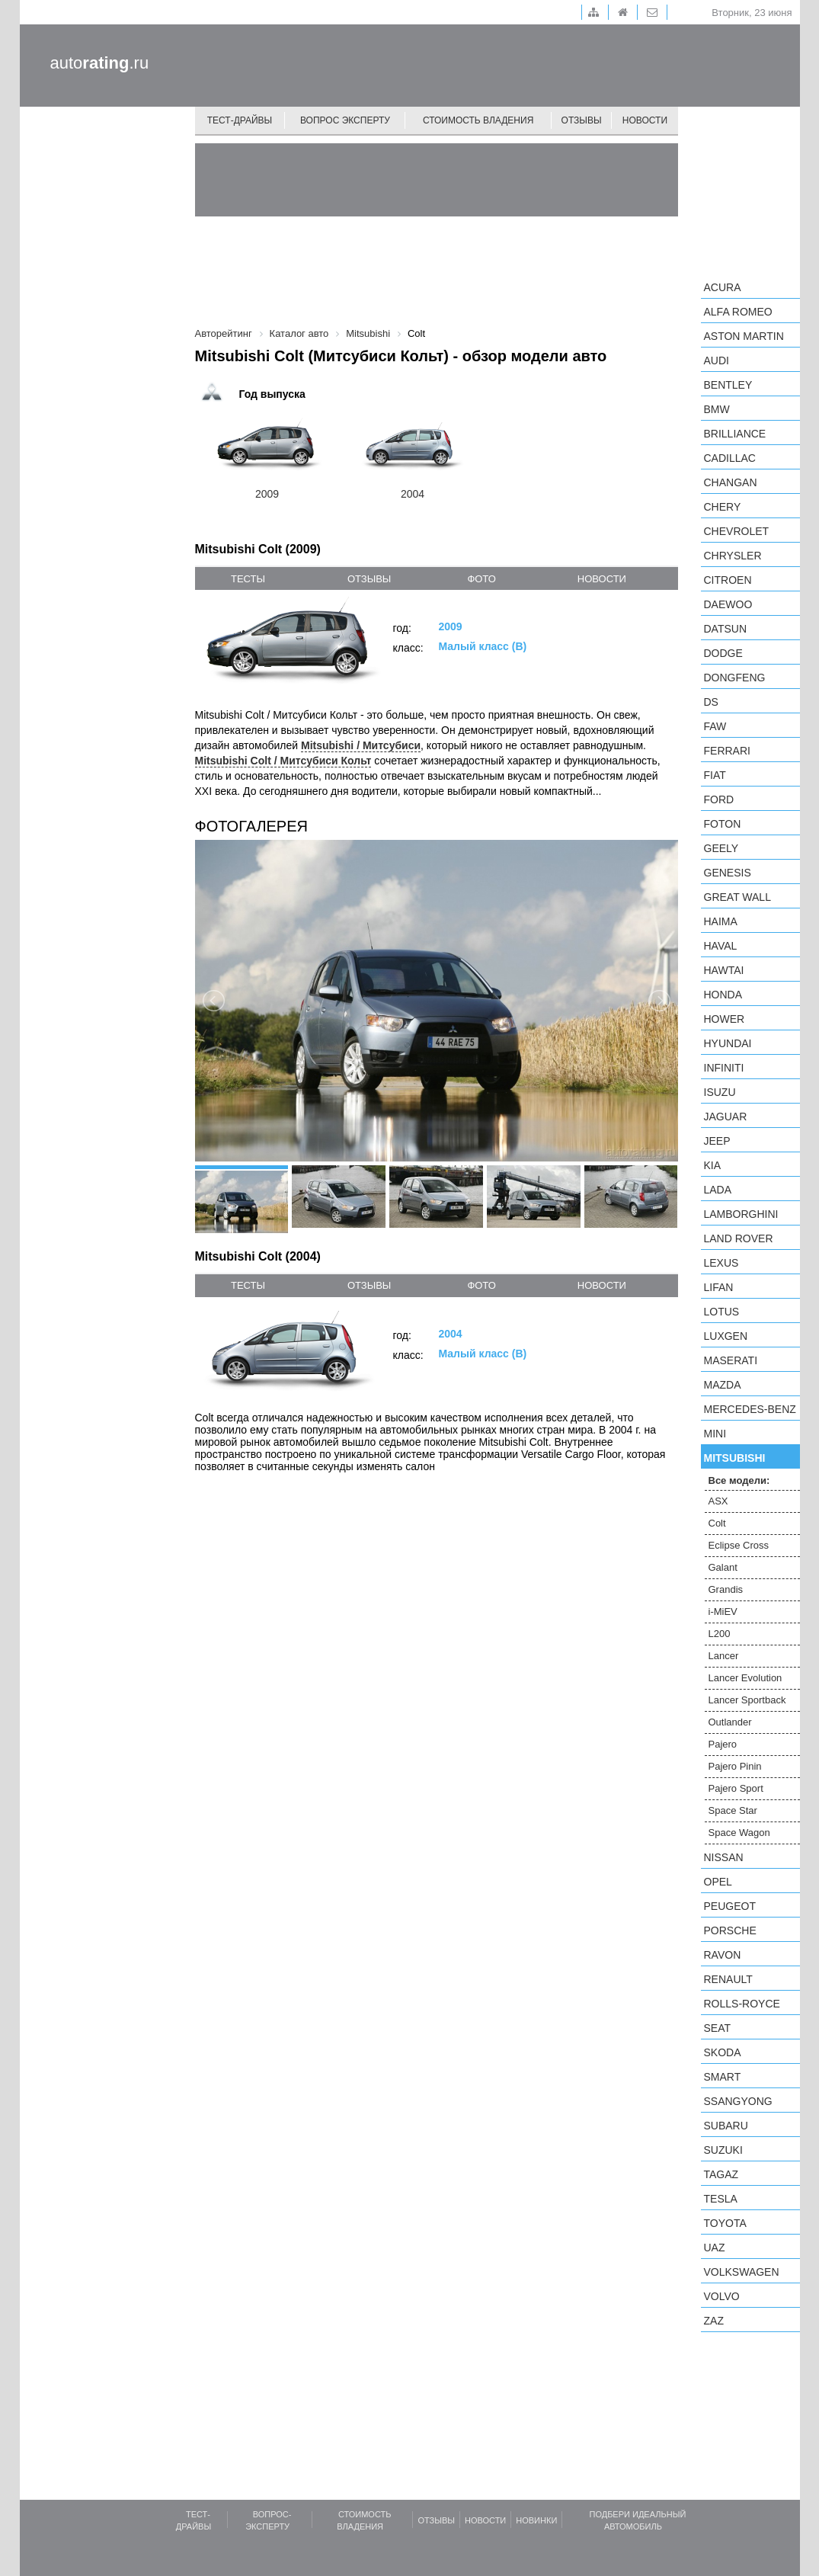 The width and height of the screenshot is (819, 2576). What do you see at coordinates (715, 726) in the screenshot?
I see `FAW` at bounding box center [715, 726].